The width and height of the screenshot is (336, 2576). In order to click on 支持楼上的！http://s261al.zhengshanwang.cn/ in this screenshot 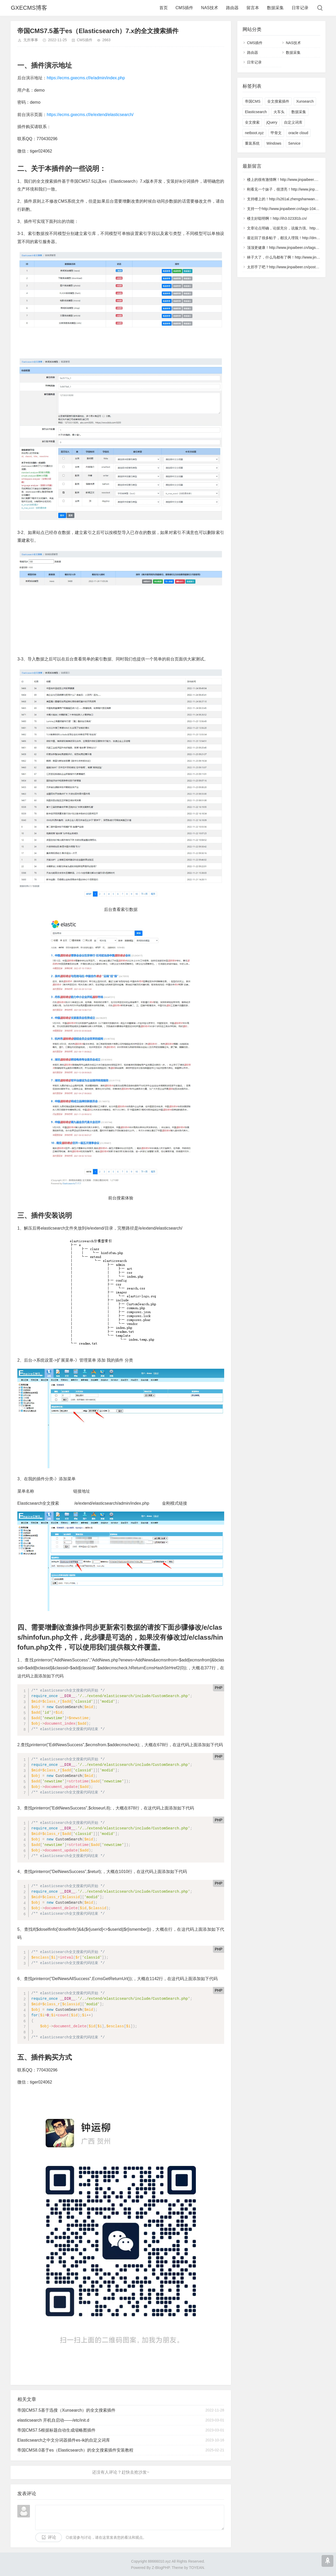, I will do `click(285, 199)`.